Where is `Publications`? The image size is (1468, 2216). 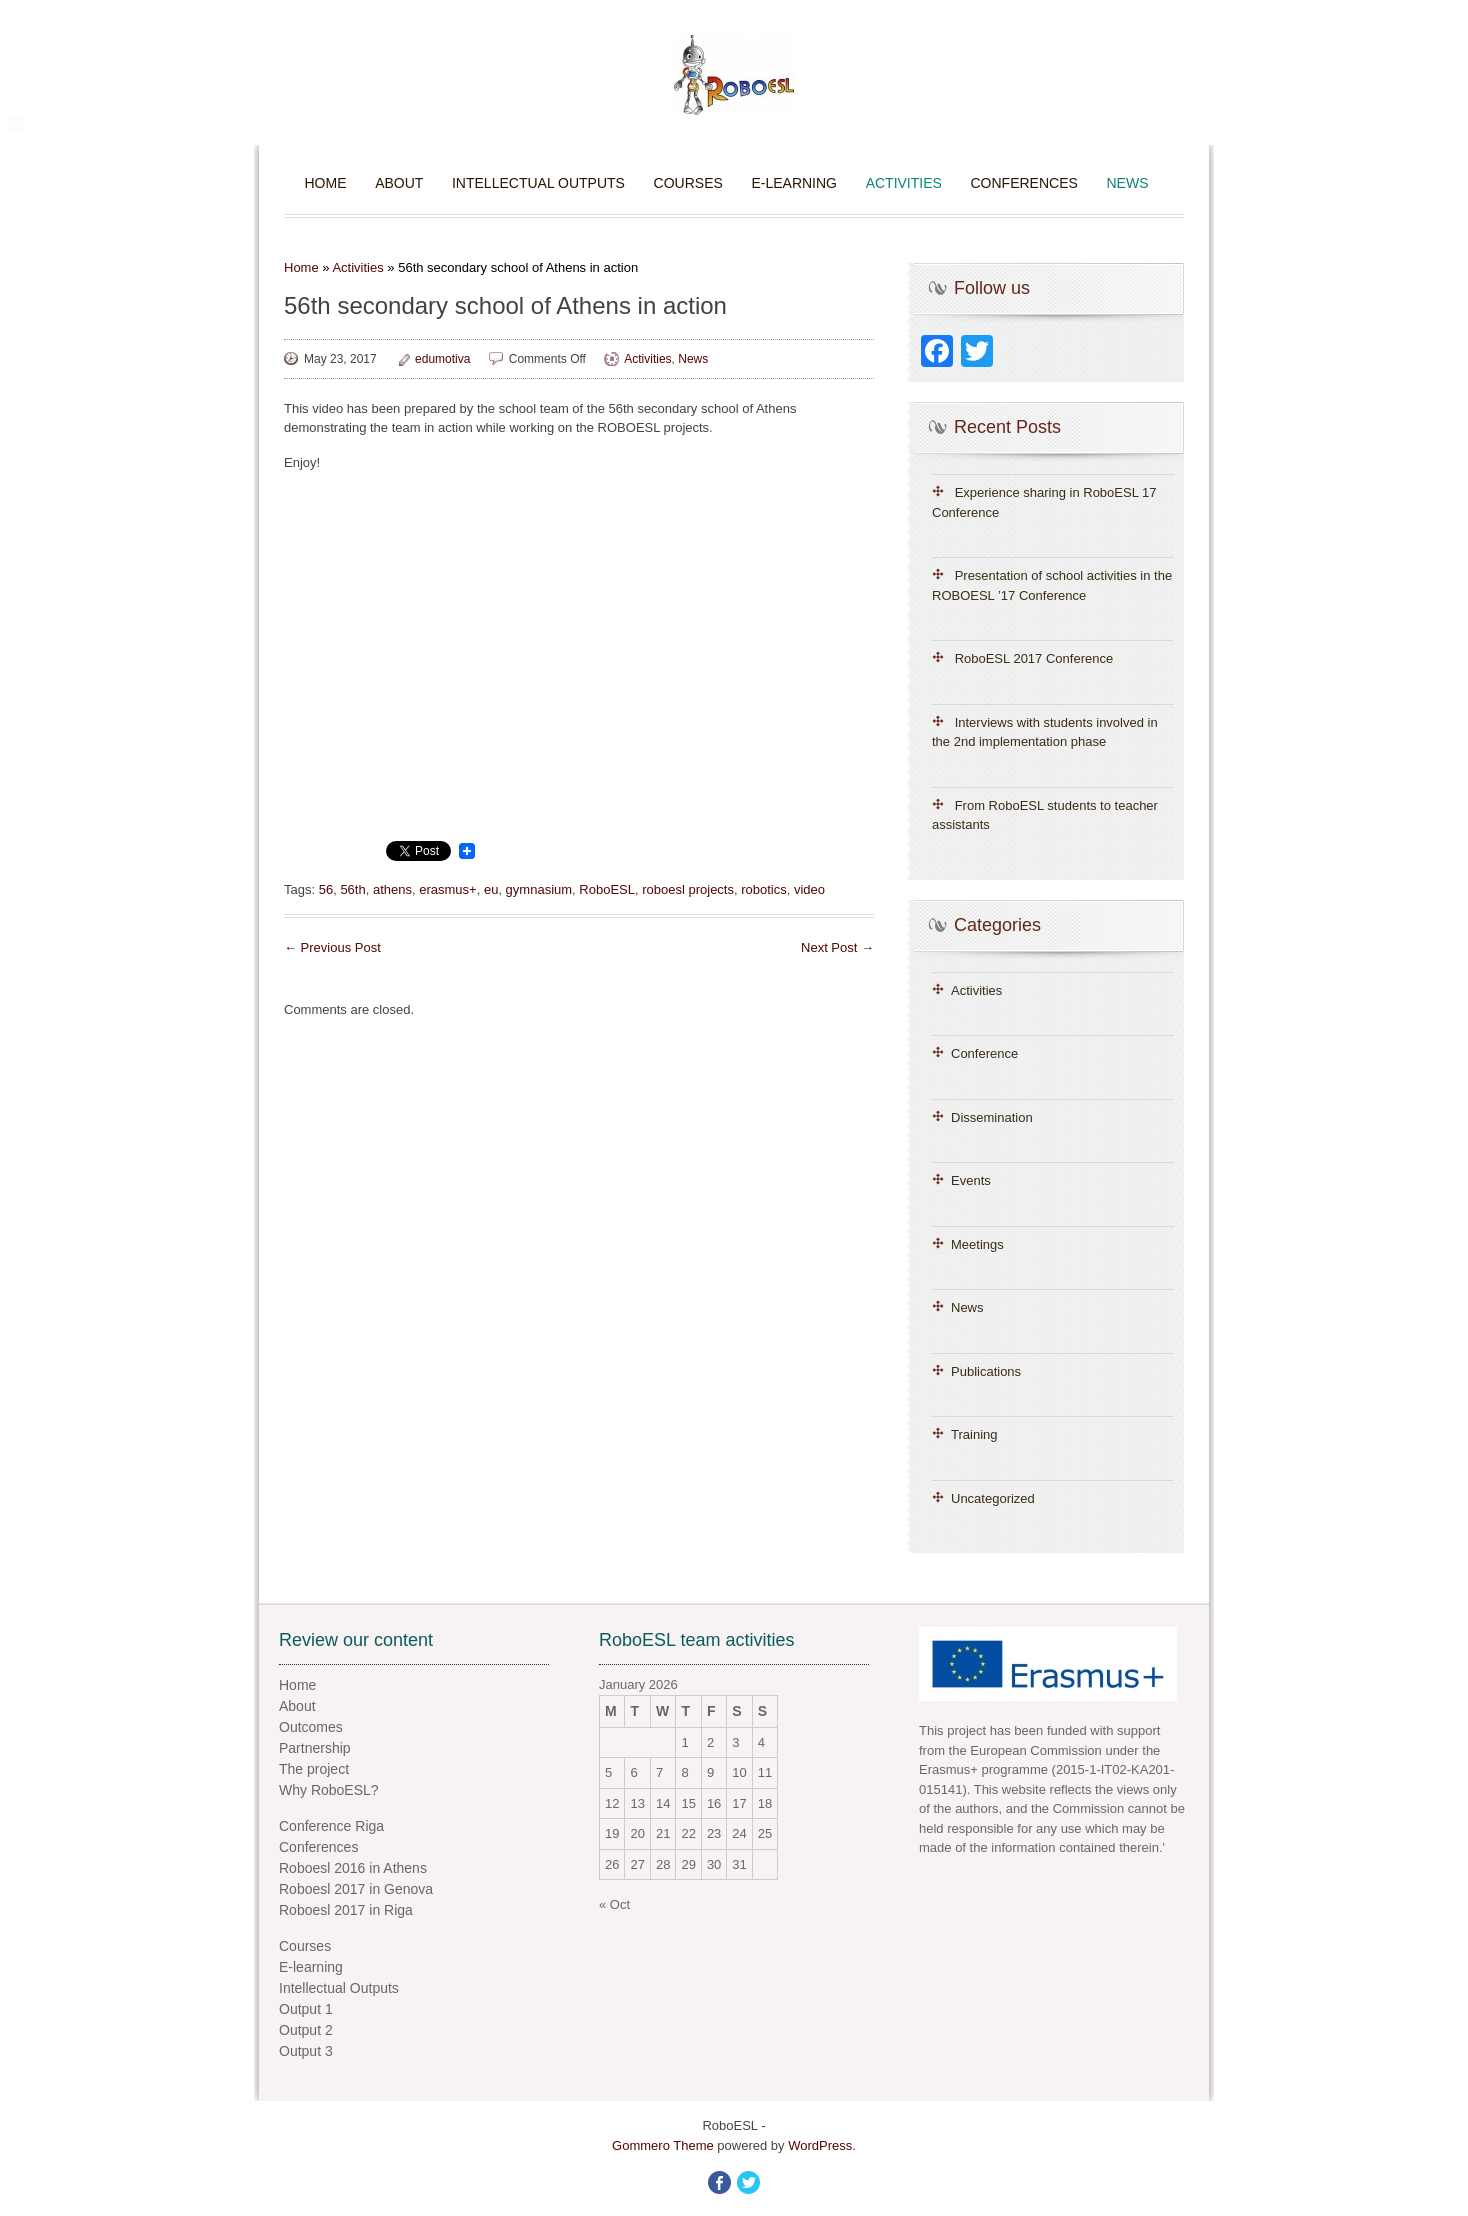
Publications is located at coordinates (986, 1371).